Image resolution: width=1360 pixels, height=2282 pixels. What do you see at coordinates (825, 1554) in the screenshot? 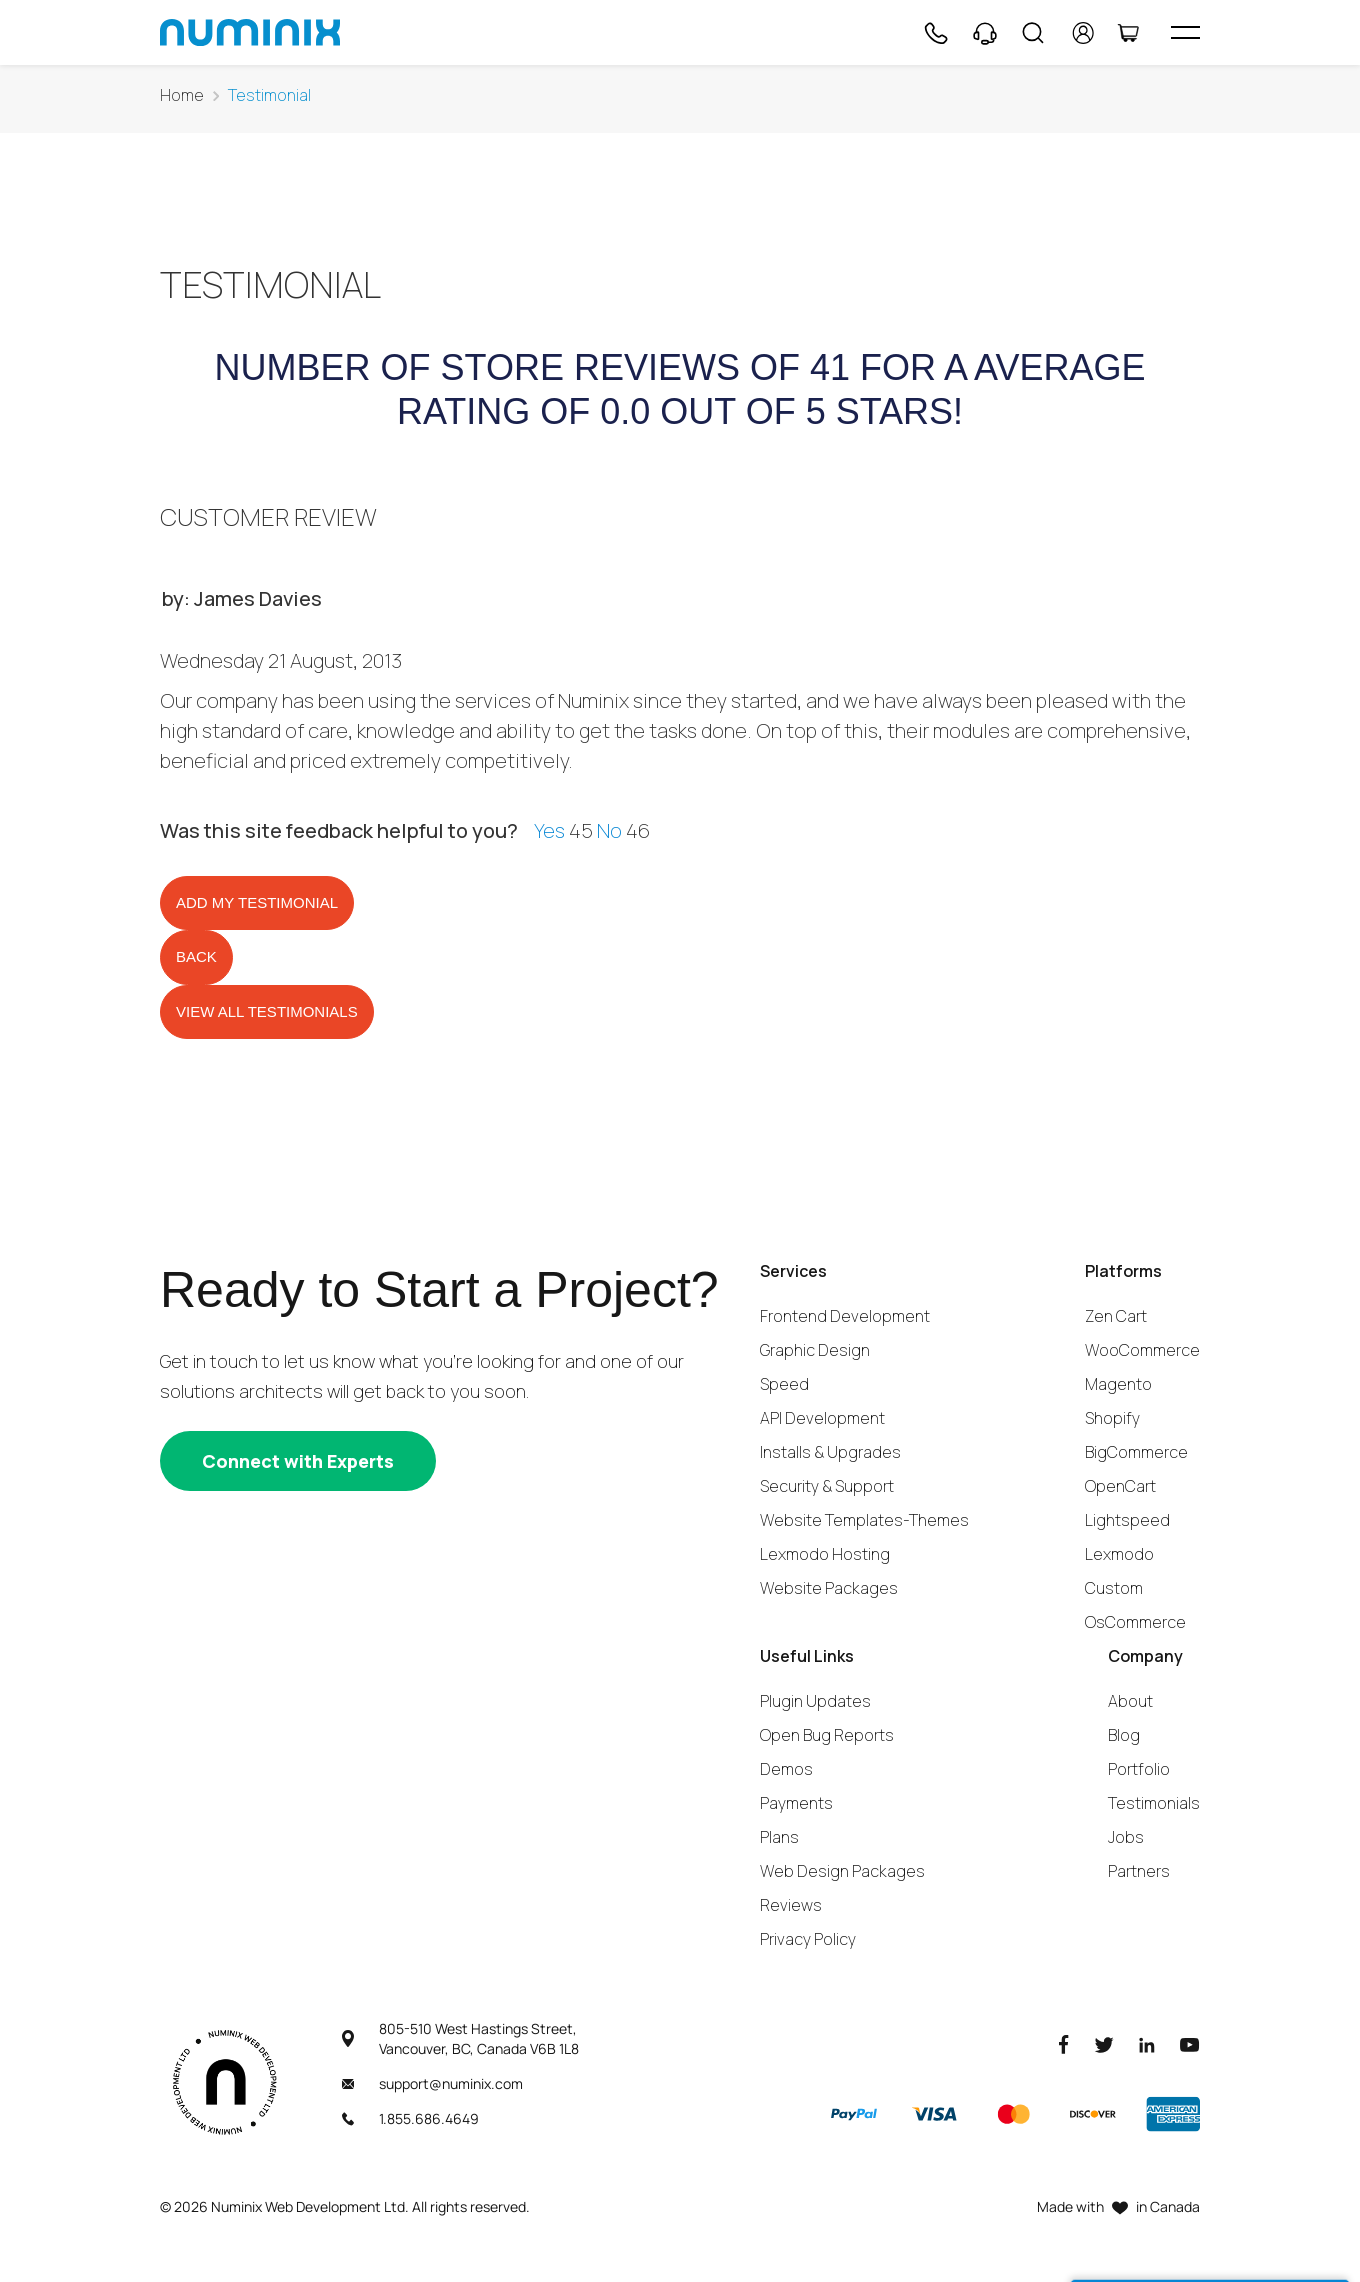
I see `Lexmodo Hosting` at bounding box center [825, 1554].